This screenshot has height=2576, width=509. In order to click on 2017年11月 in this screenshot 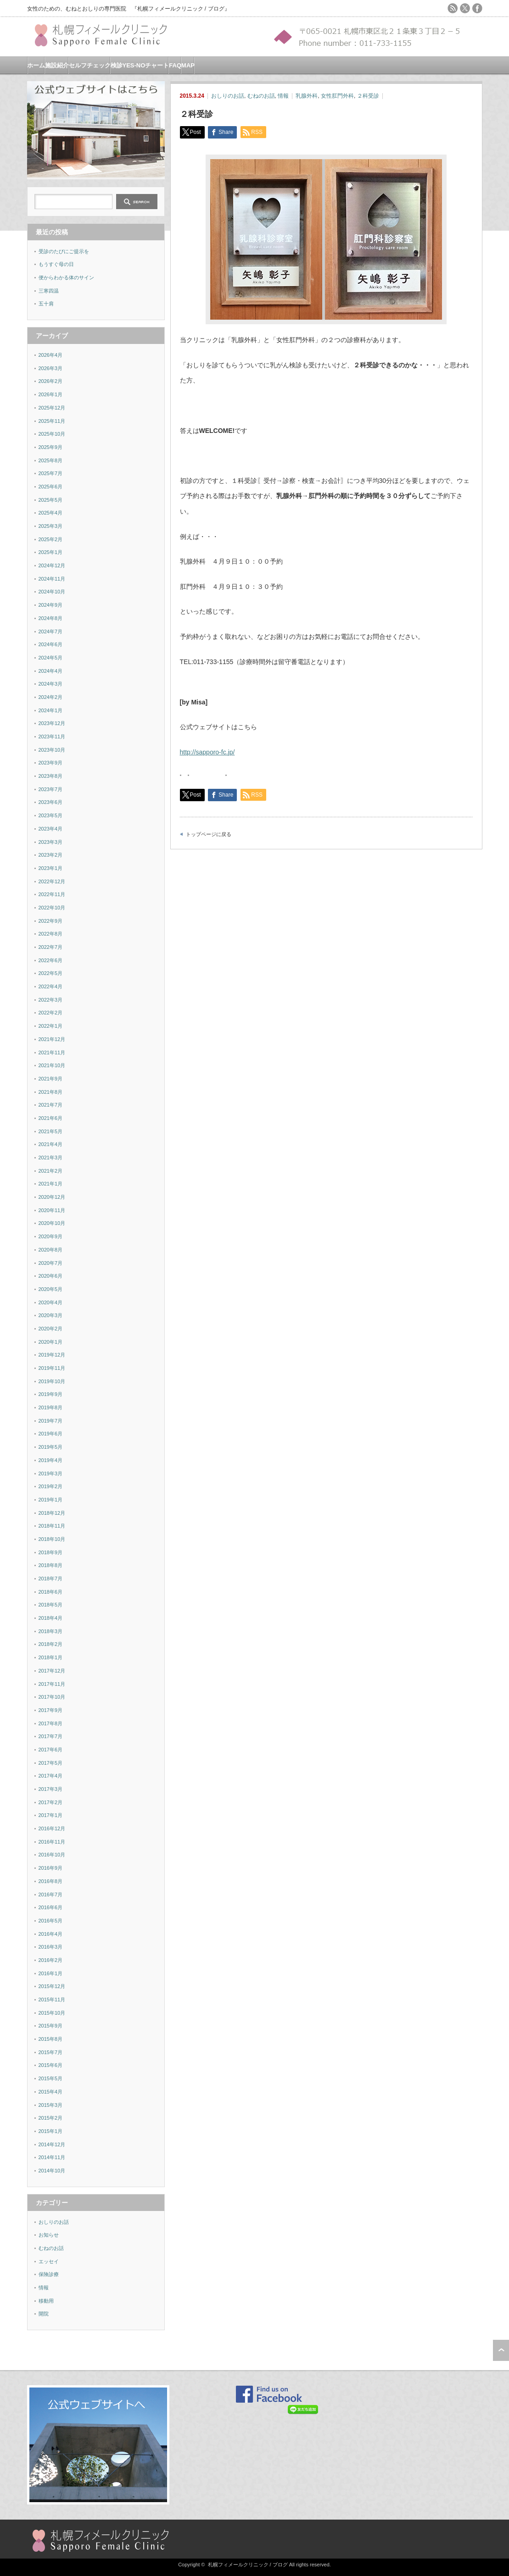, I will do `click(52, 1684)`.